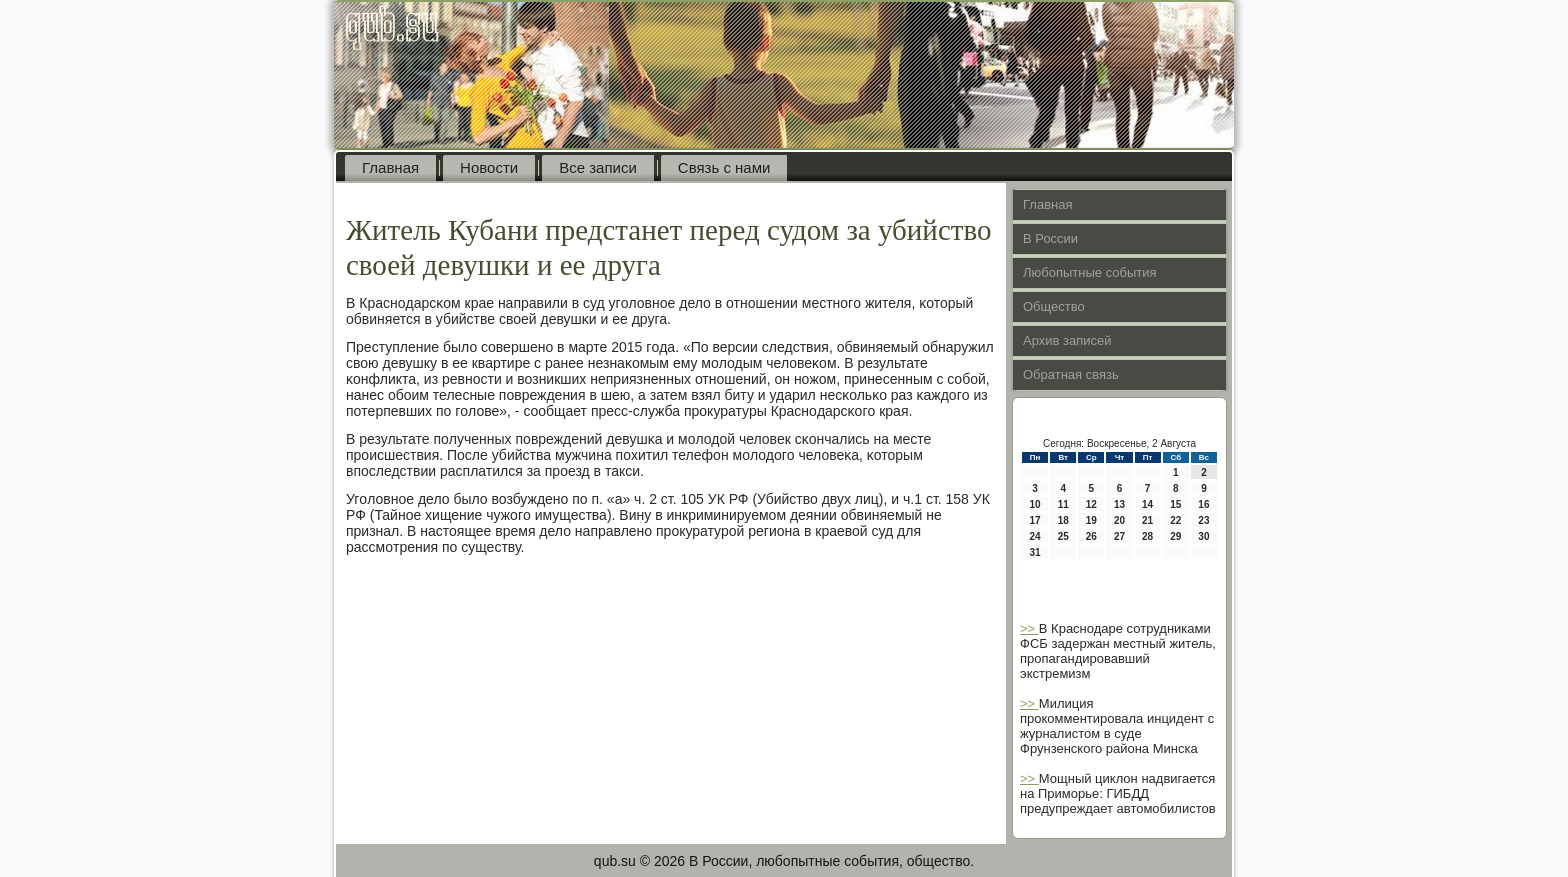 Image resolution: width=1568 pixels, height=877 pixels. I want to click on 28, so click(1147, 536).